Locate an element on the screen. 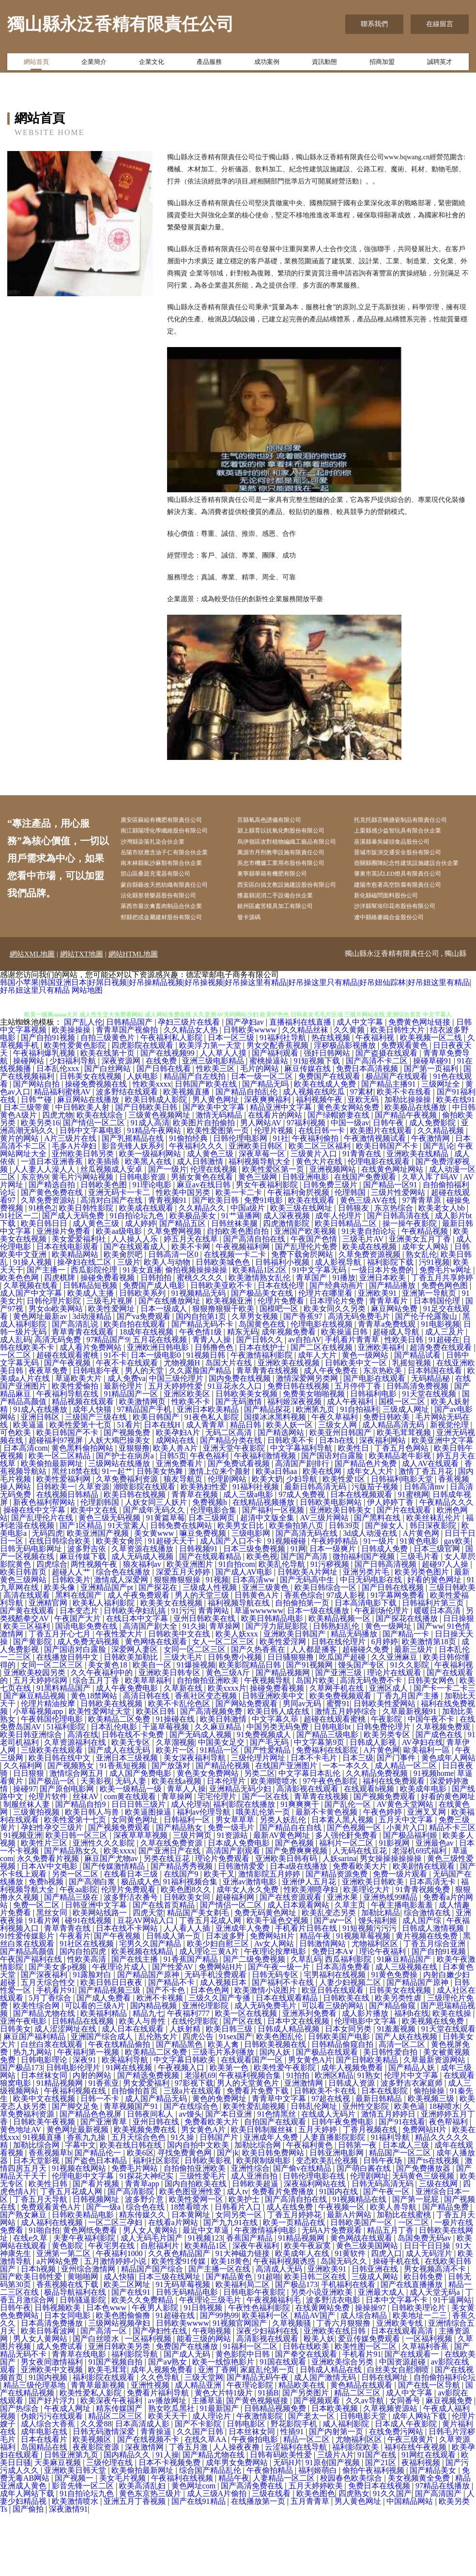  91大神磁力链接 is located at coordinates (243, 2316).